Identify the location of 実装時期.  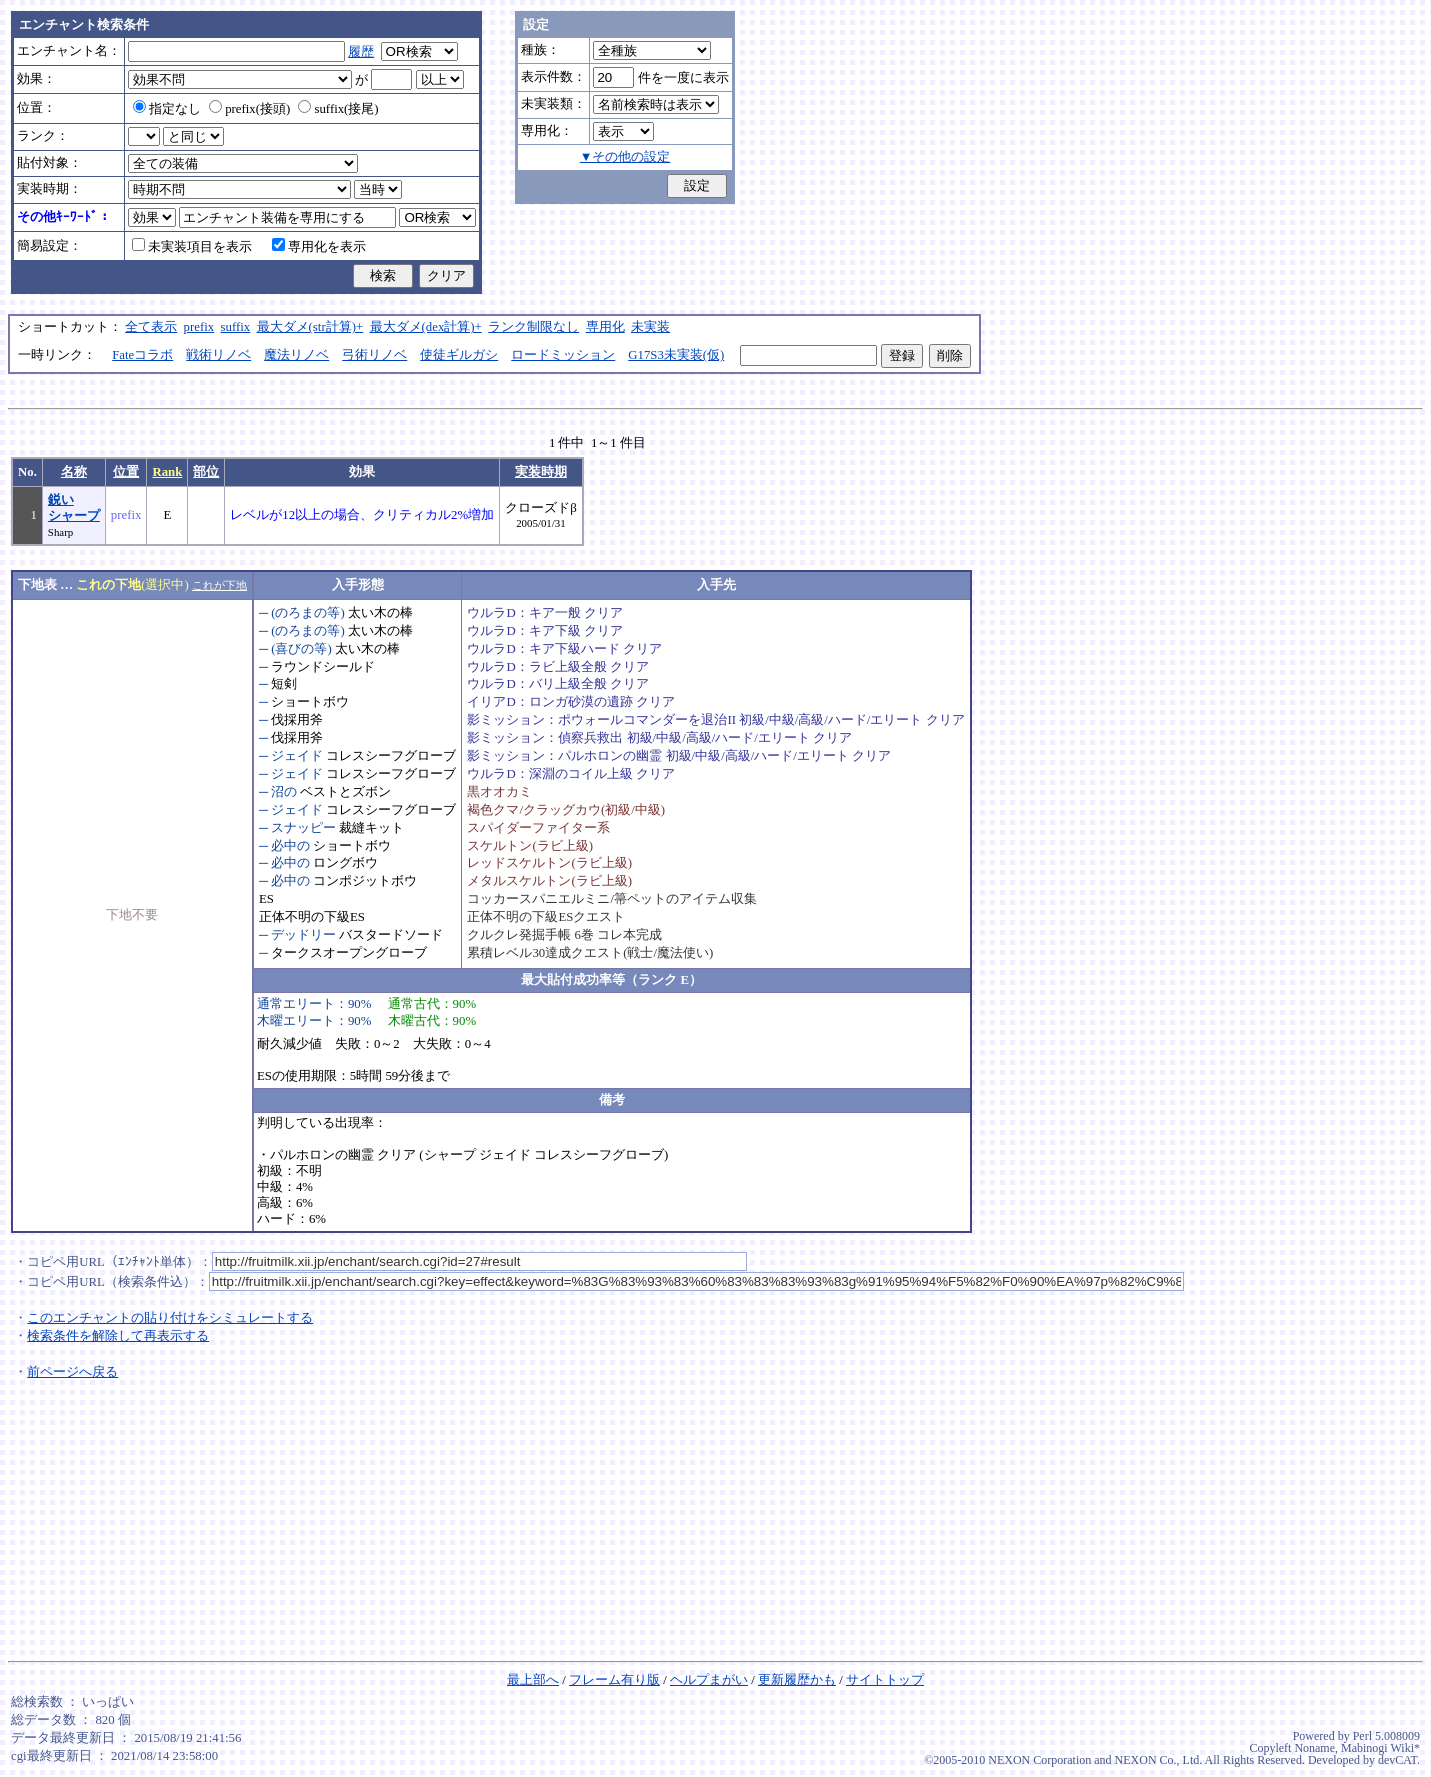
(541, 472).